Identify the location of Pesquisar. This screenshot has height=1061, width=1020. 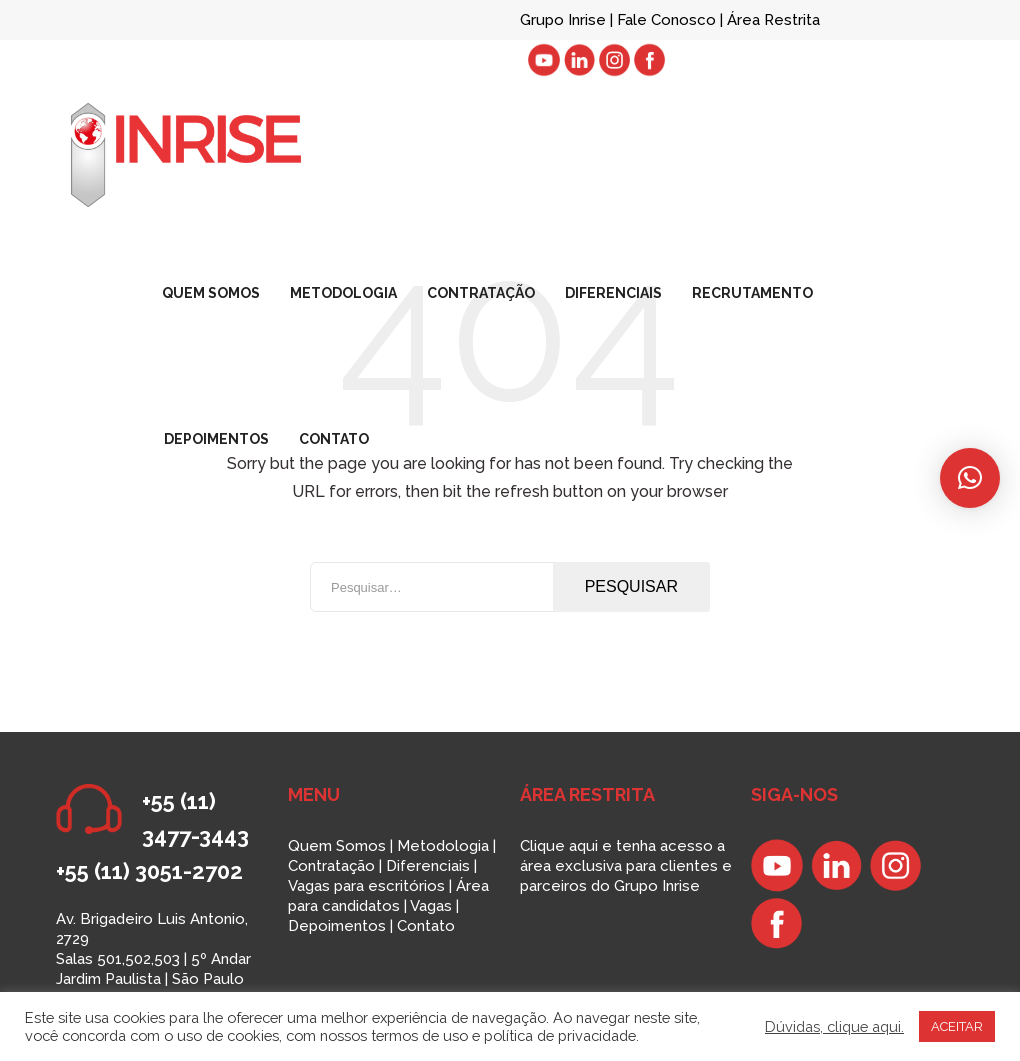
(631, 586).